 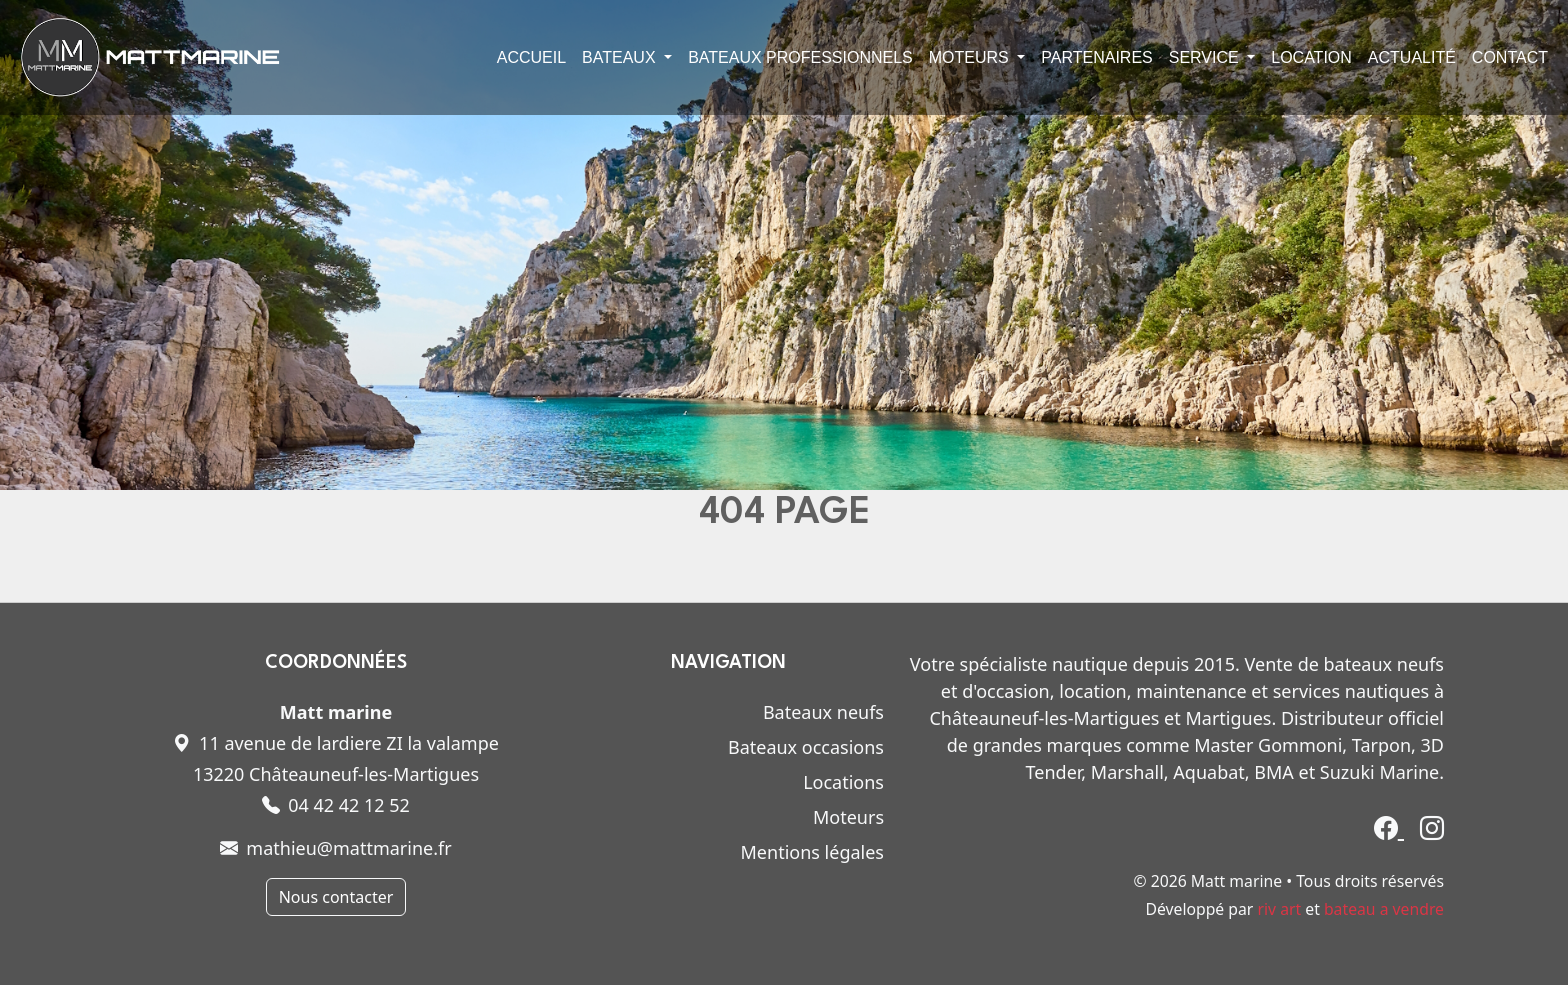 I want to click on Bateaux occasions, so click(x=806, y=747).